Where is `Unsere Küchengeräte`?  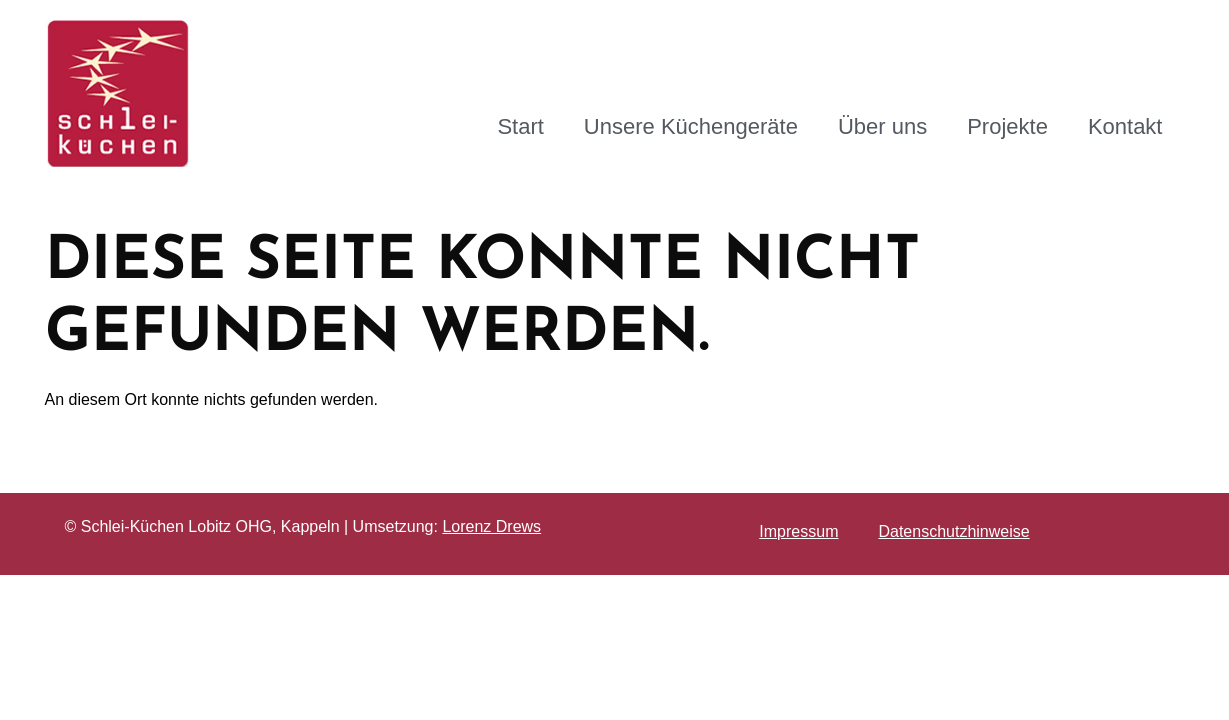
Unsere Küchengeräte is located at coordinates (691, 126).